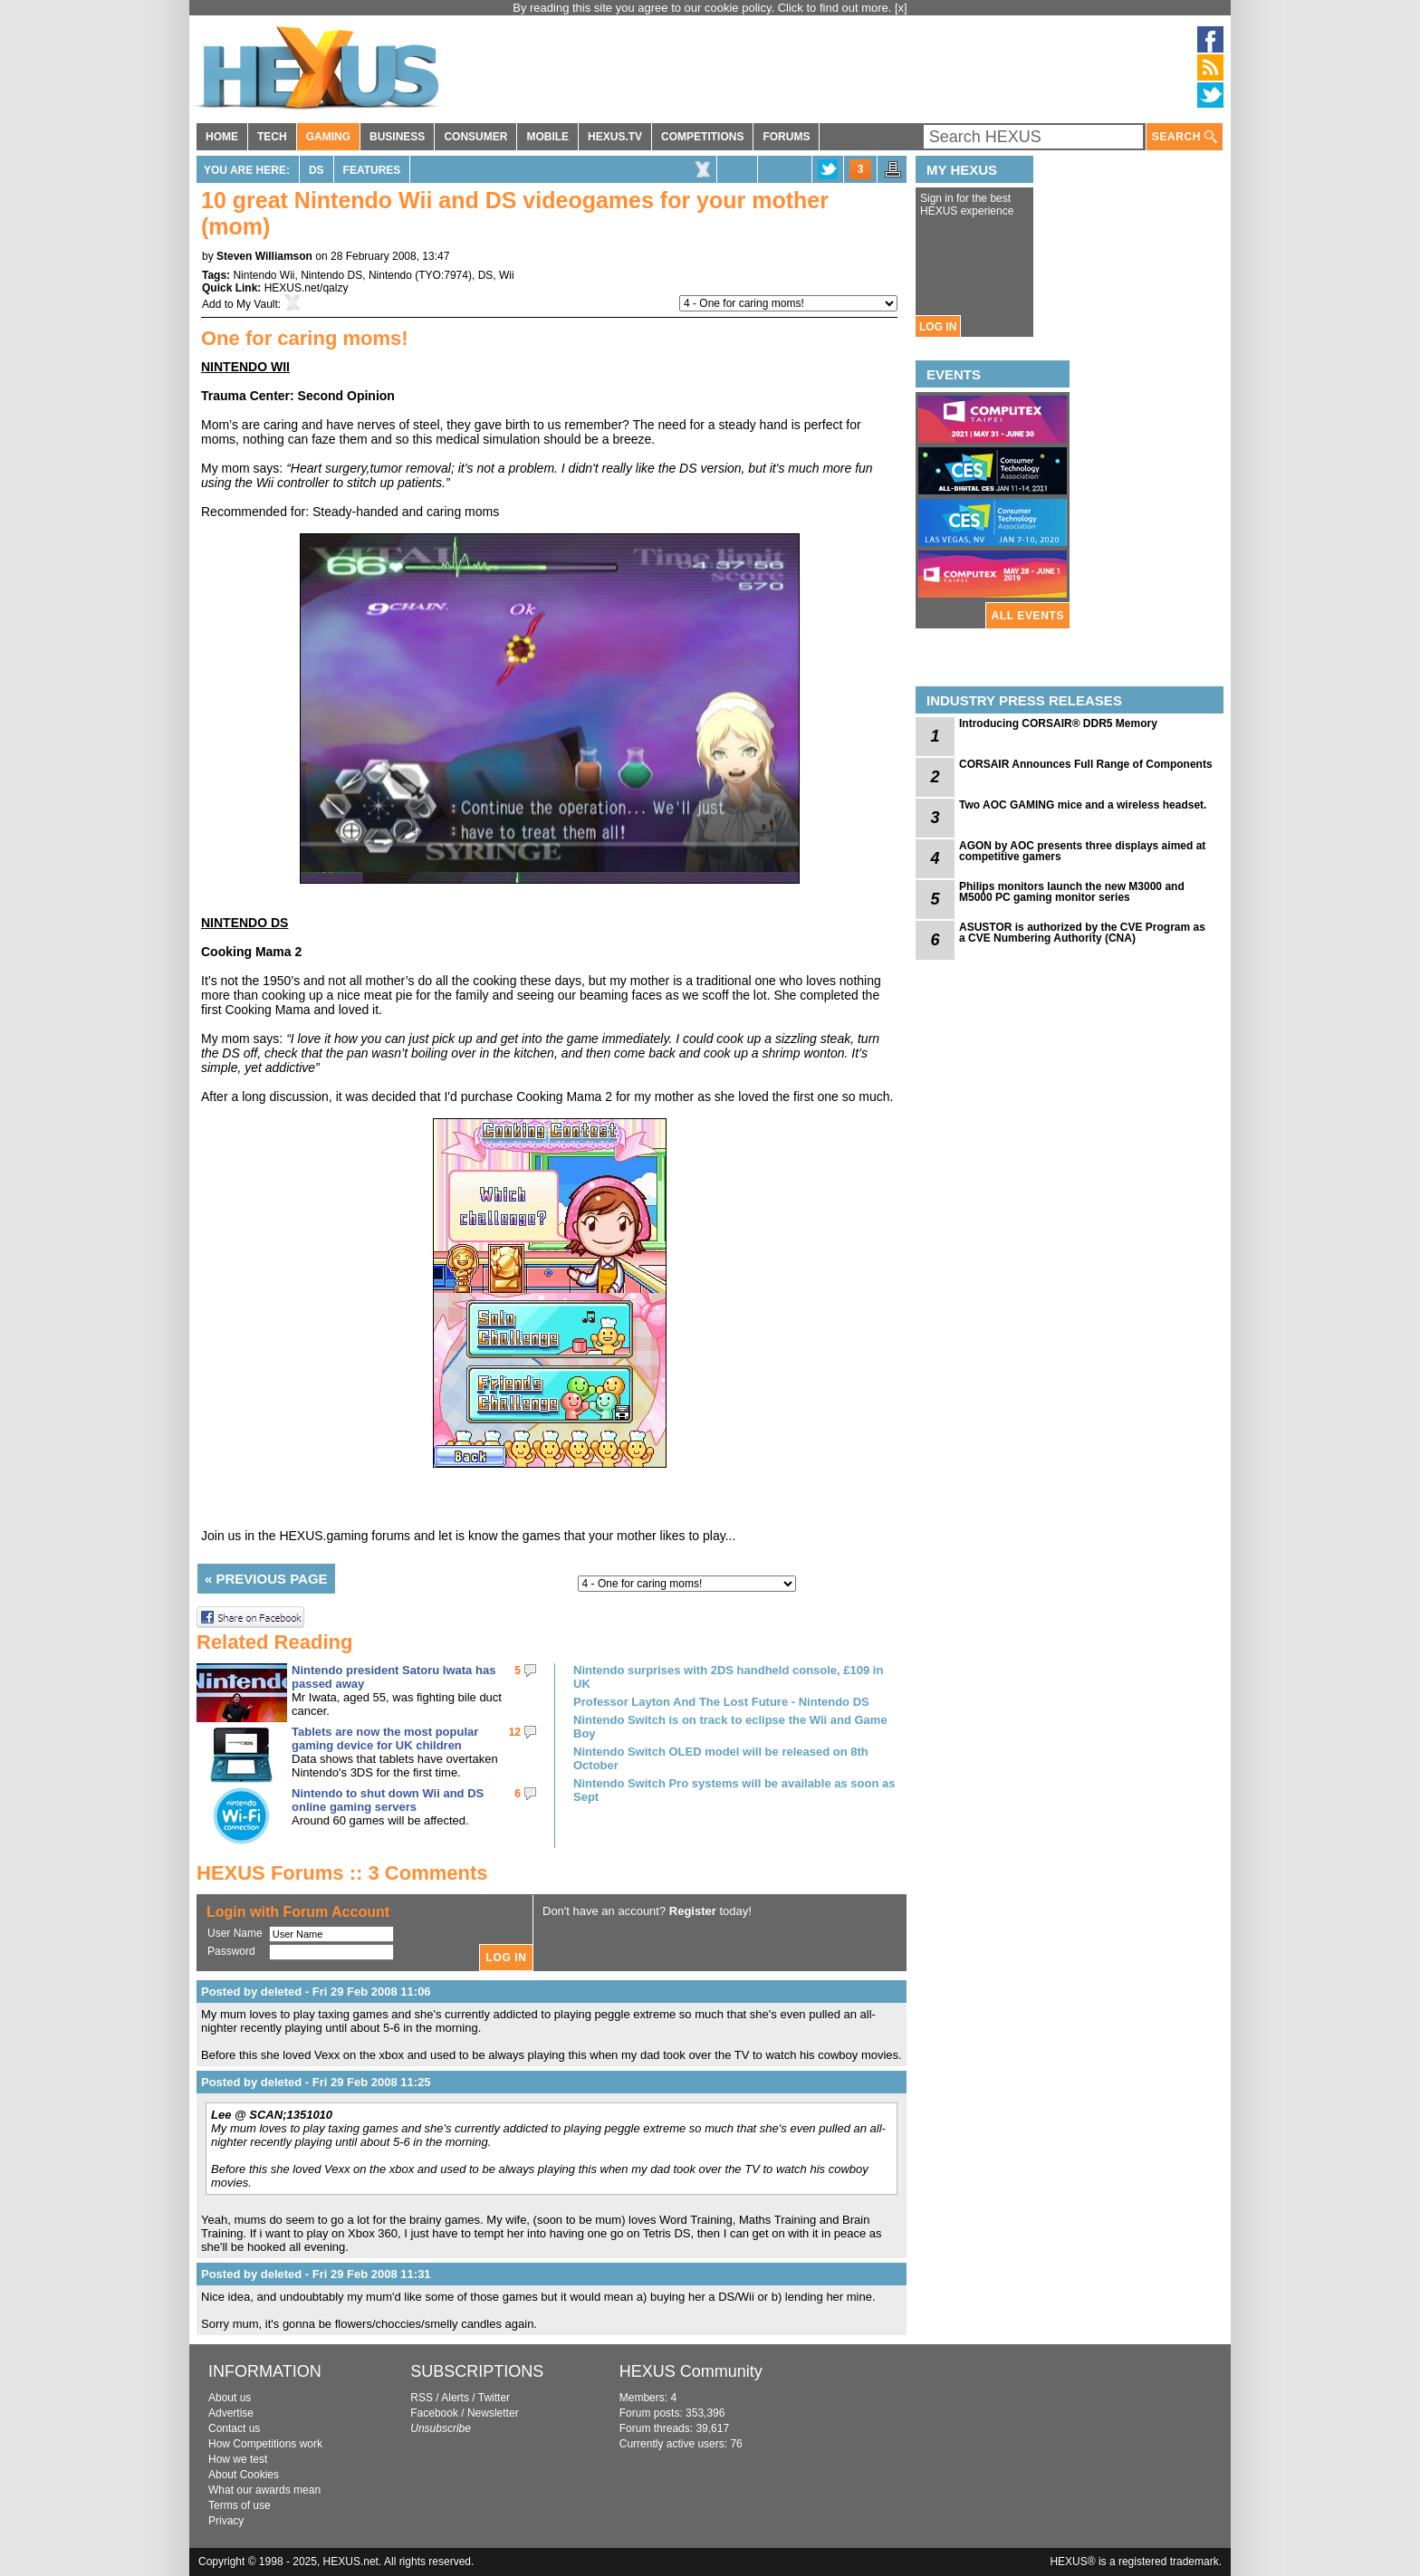  I want to click on What our awards mean, so click(264, 2490).